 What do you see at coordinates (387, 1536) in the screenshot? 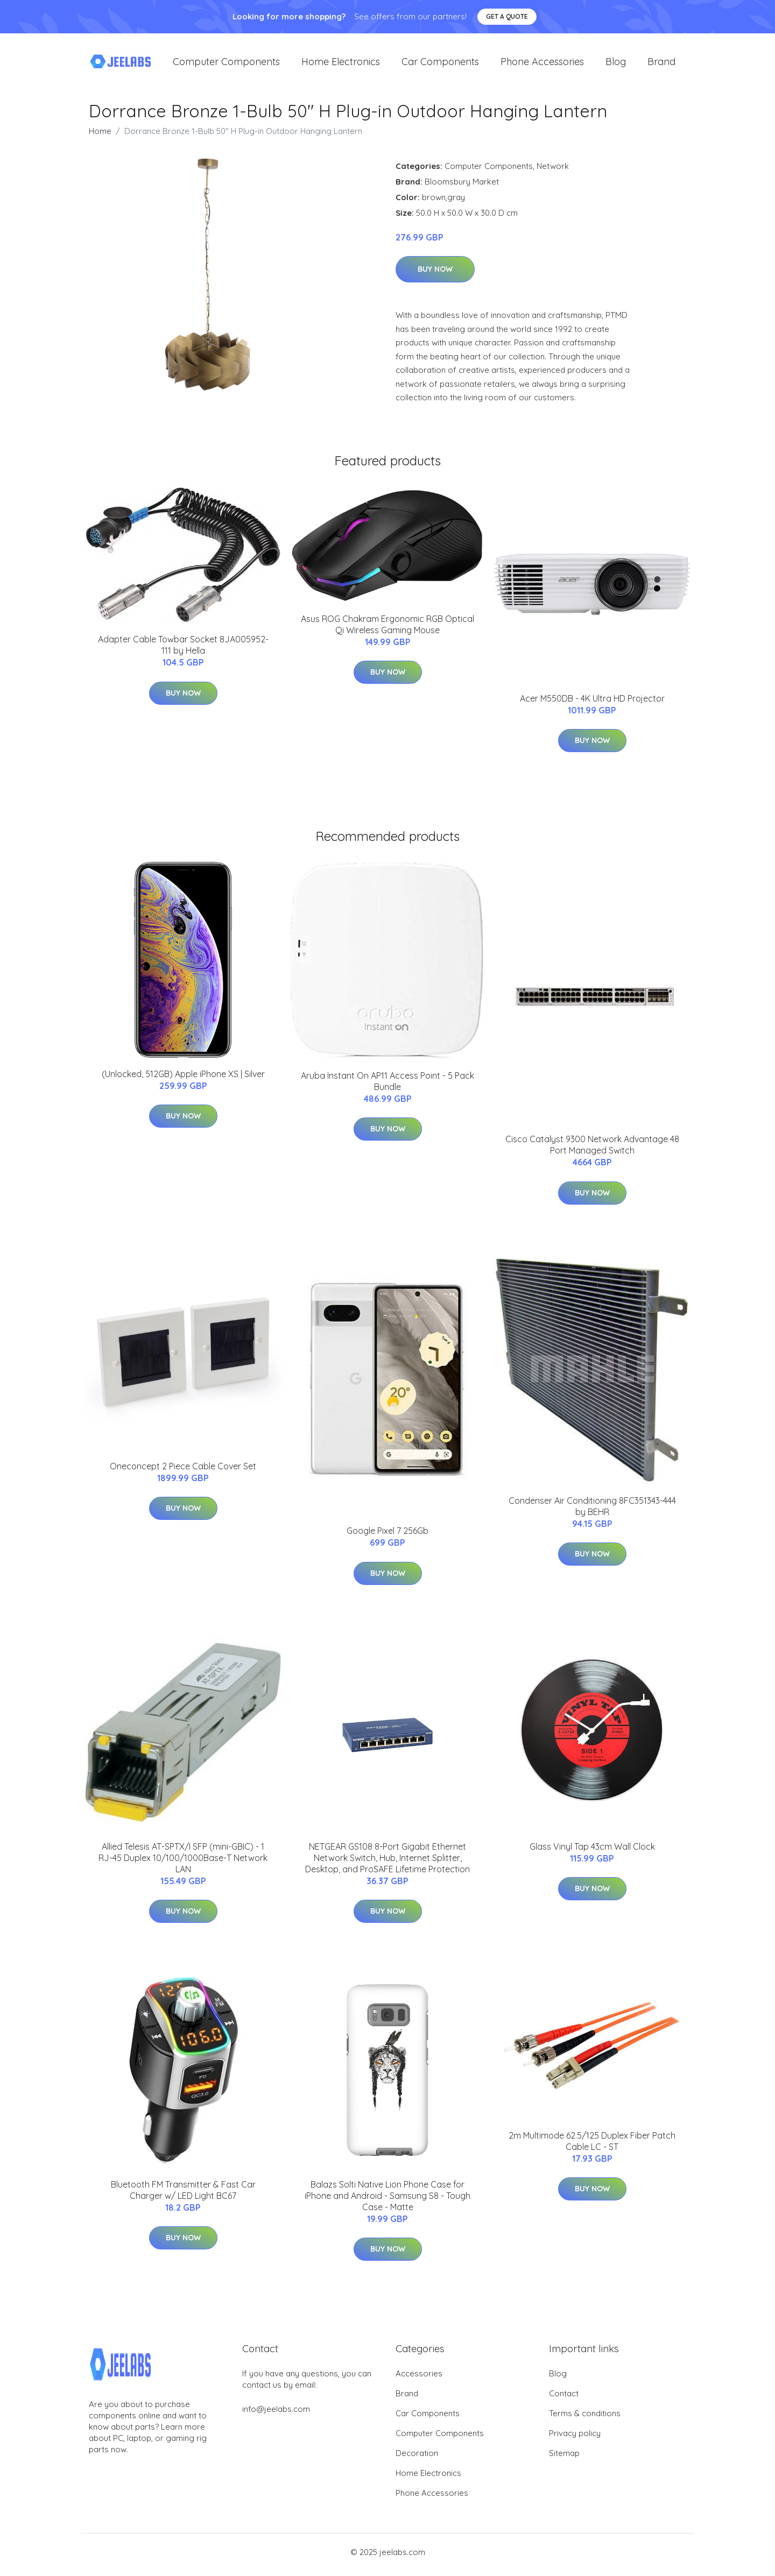
I see `Google Pixel 7 256Gb` at bounding box center [387, 1536].